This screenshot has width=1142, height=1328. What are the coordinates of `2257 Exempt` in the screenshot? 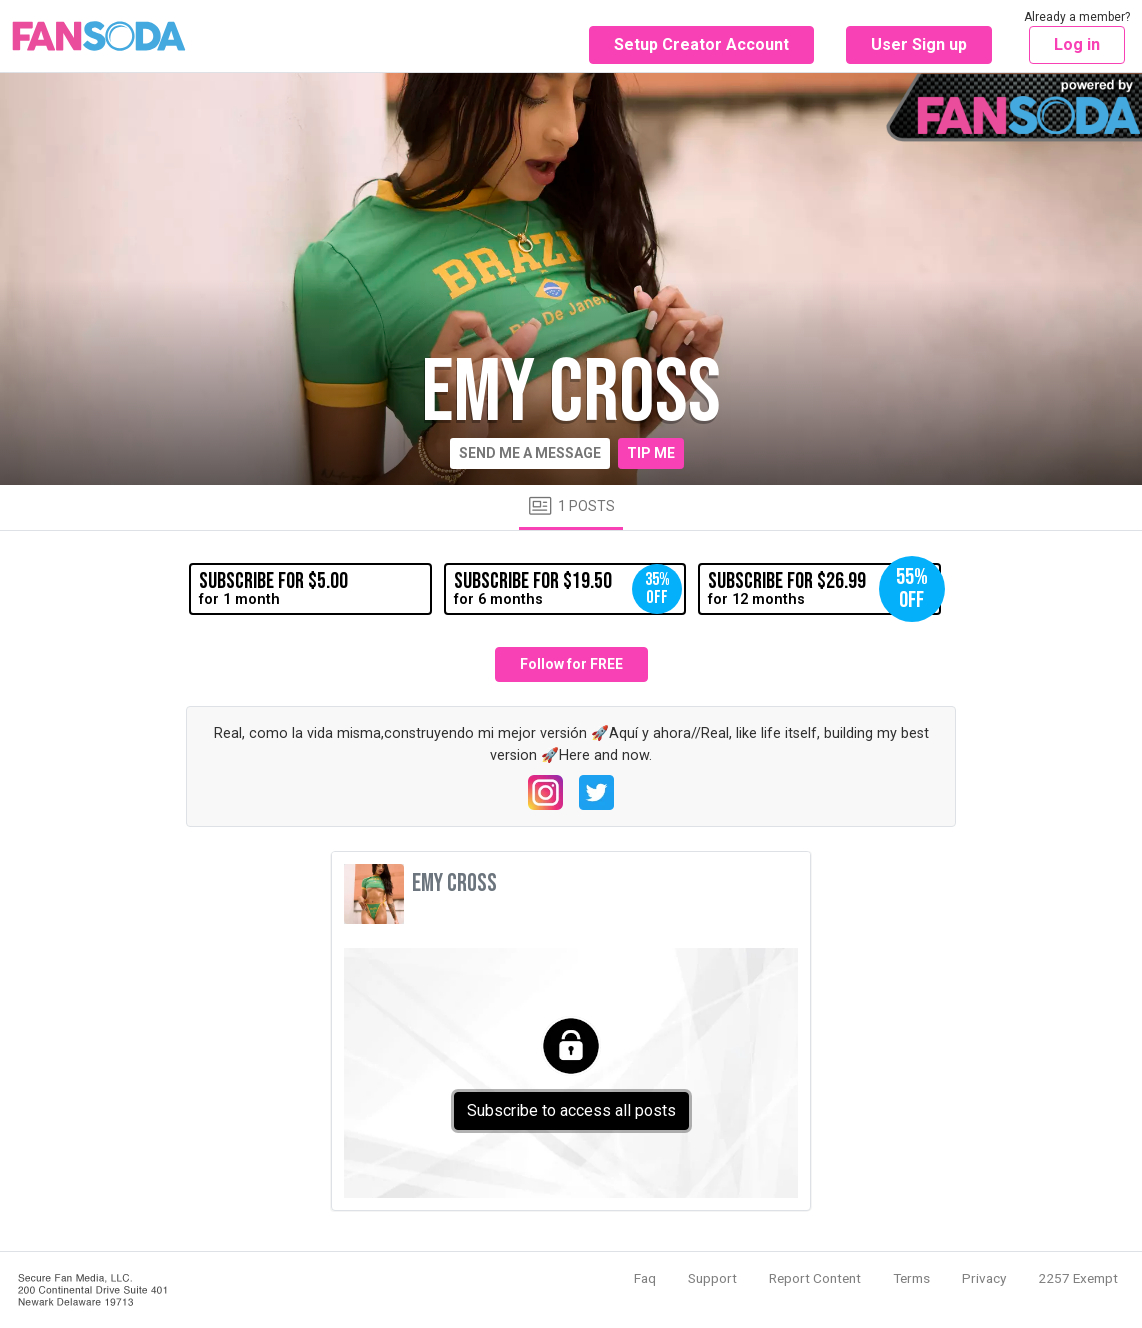 It's located at (1078, 1278).